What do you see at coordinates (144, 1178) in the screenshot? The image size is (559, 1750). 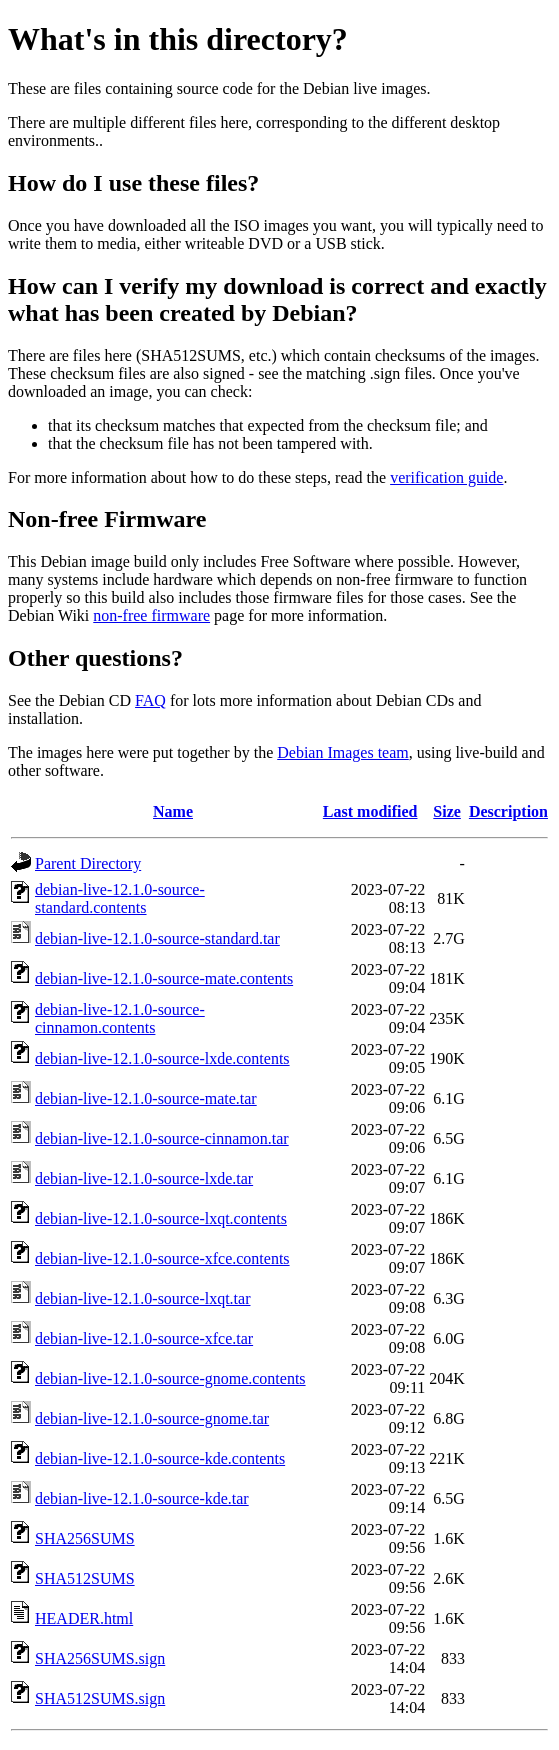 I see `debian-live-12.1.0-source-lxde.tar` at bounding box center [144, 1178].